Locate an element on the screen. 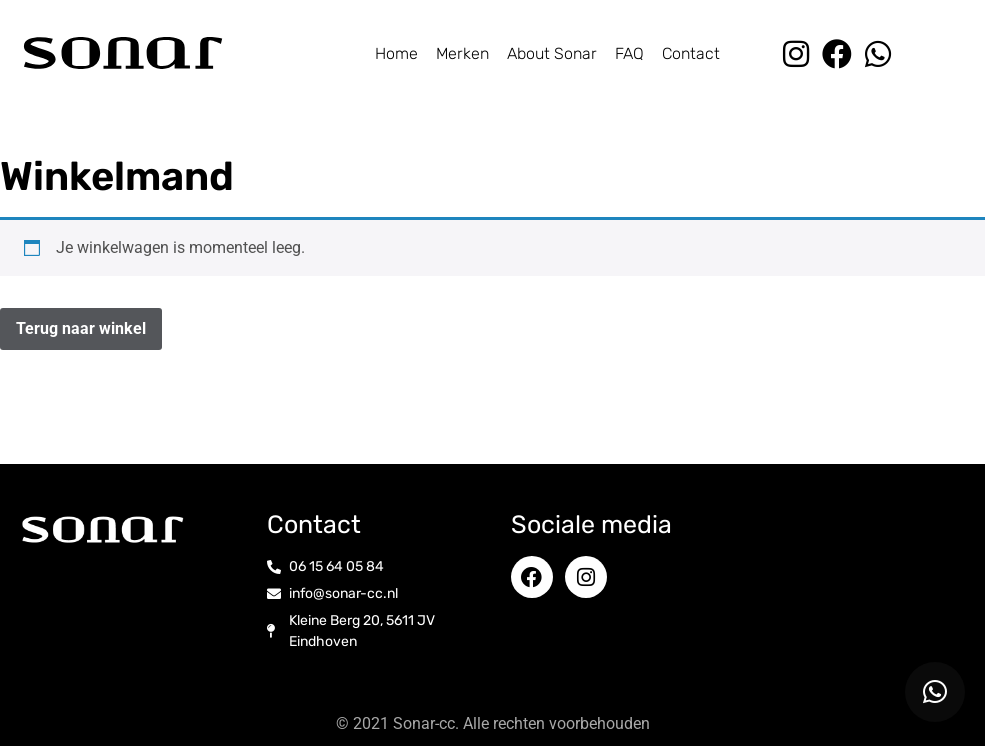  Home is located at coordinates (396, 53).